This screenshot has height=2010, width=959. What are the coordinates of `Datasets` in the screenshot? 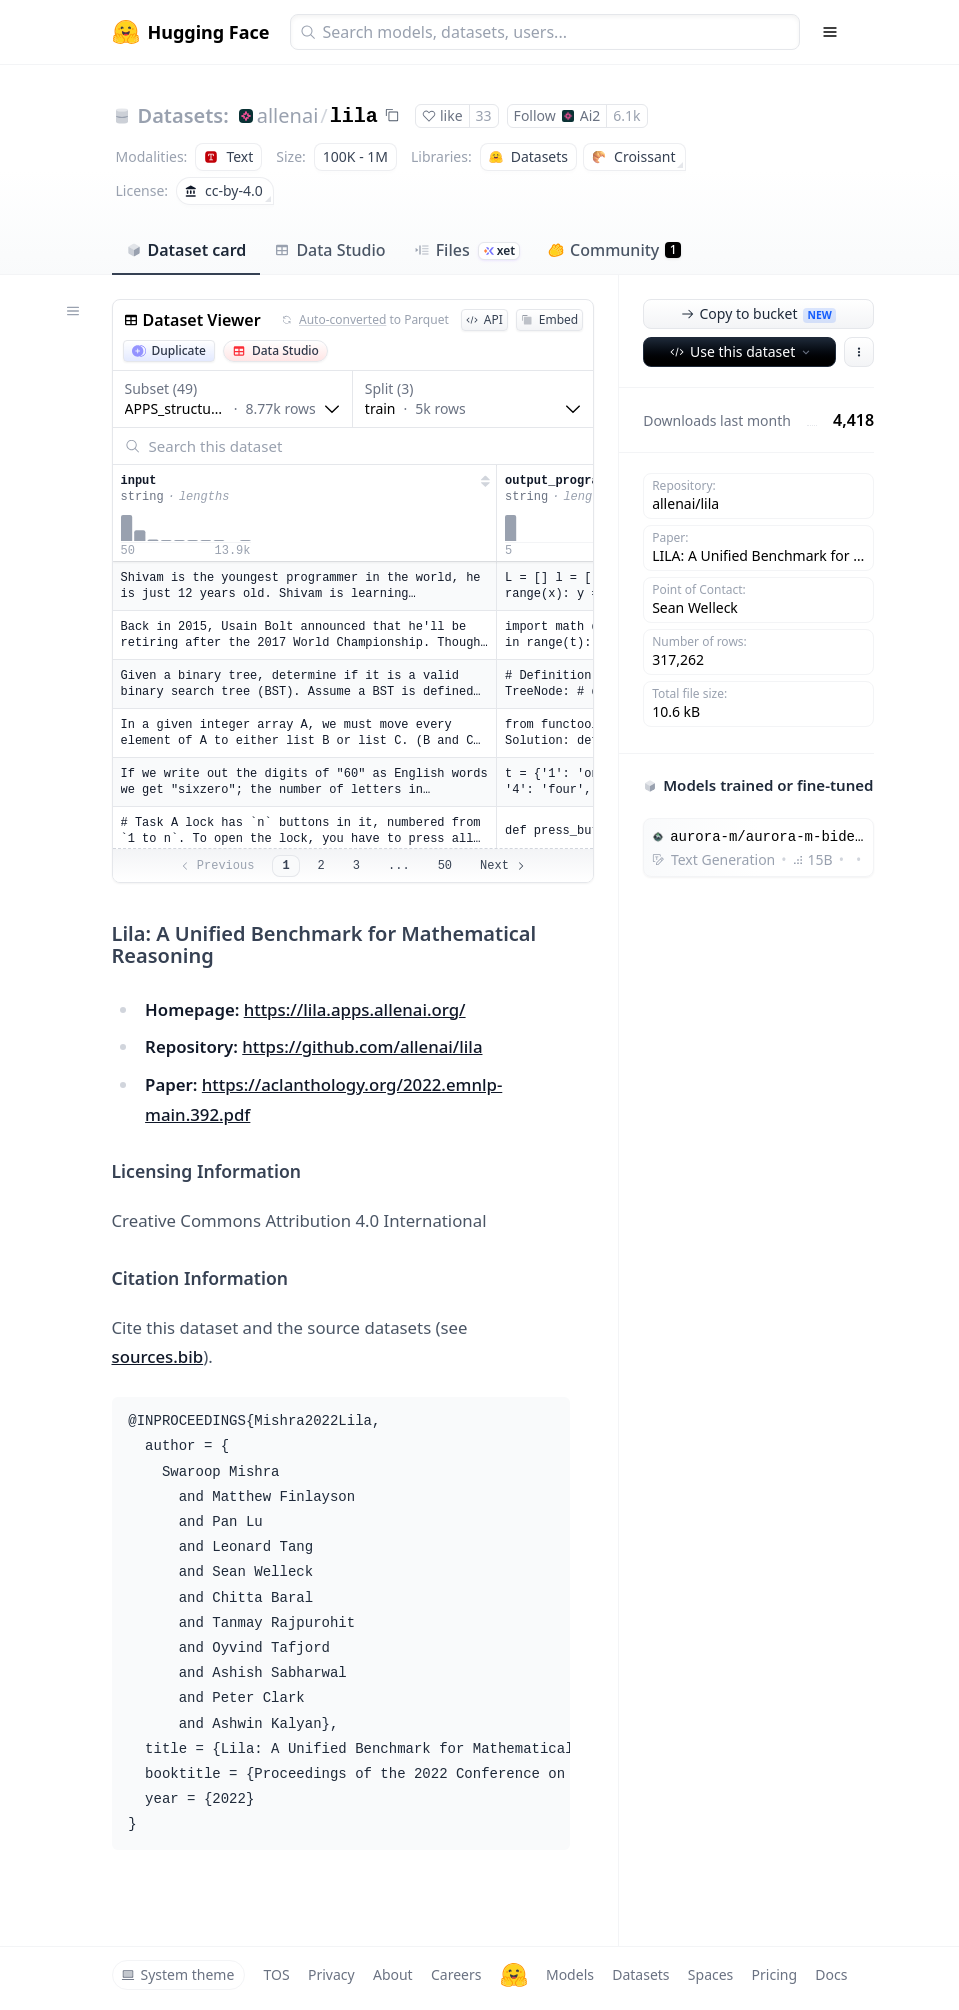 It's located at (640, 1974).